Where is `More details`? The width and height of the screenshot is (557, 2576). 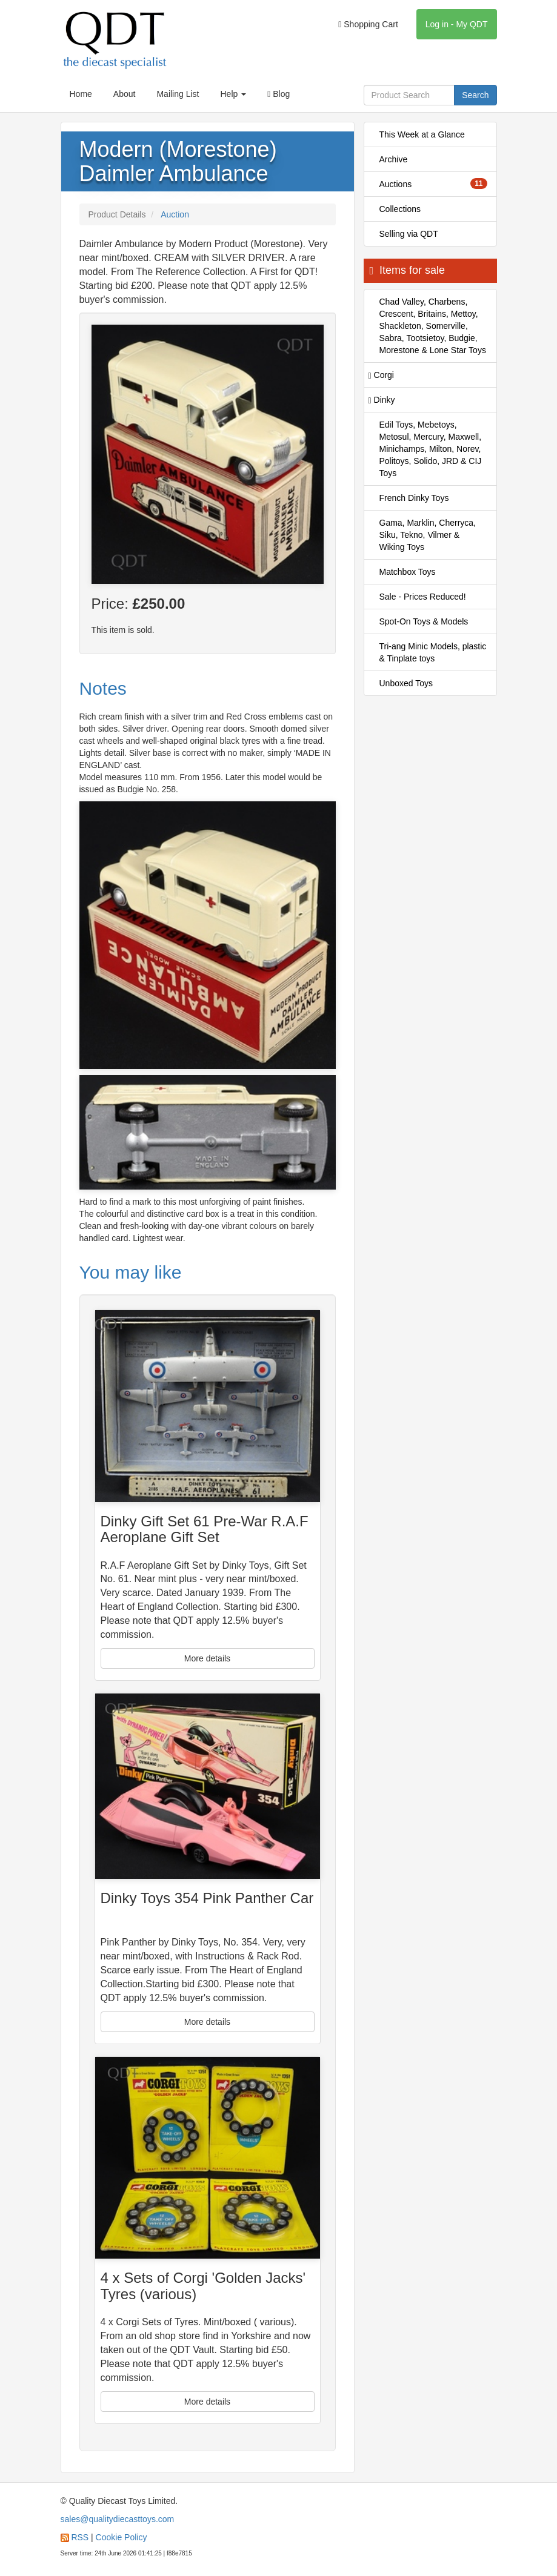
More details is located at coordinates (207, 1658).